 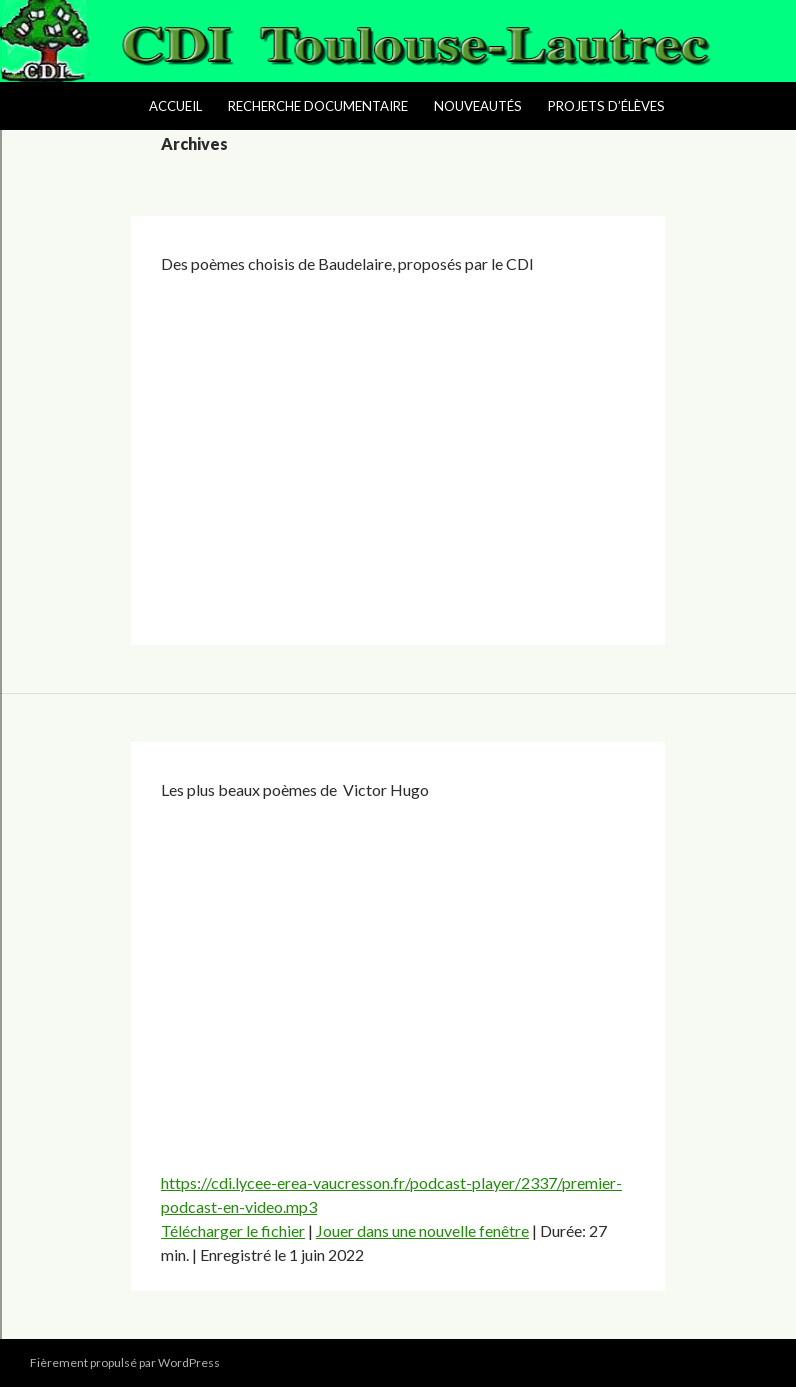 What do you see at coordinates (318, 106) in the screenshot?
I see `Recherche Documentaire` at bounding box center [318, 106].